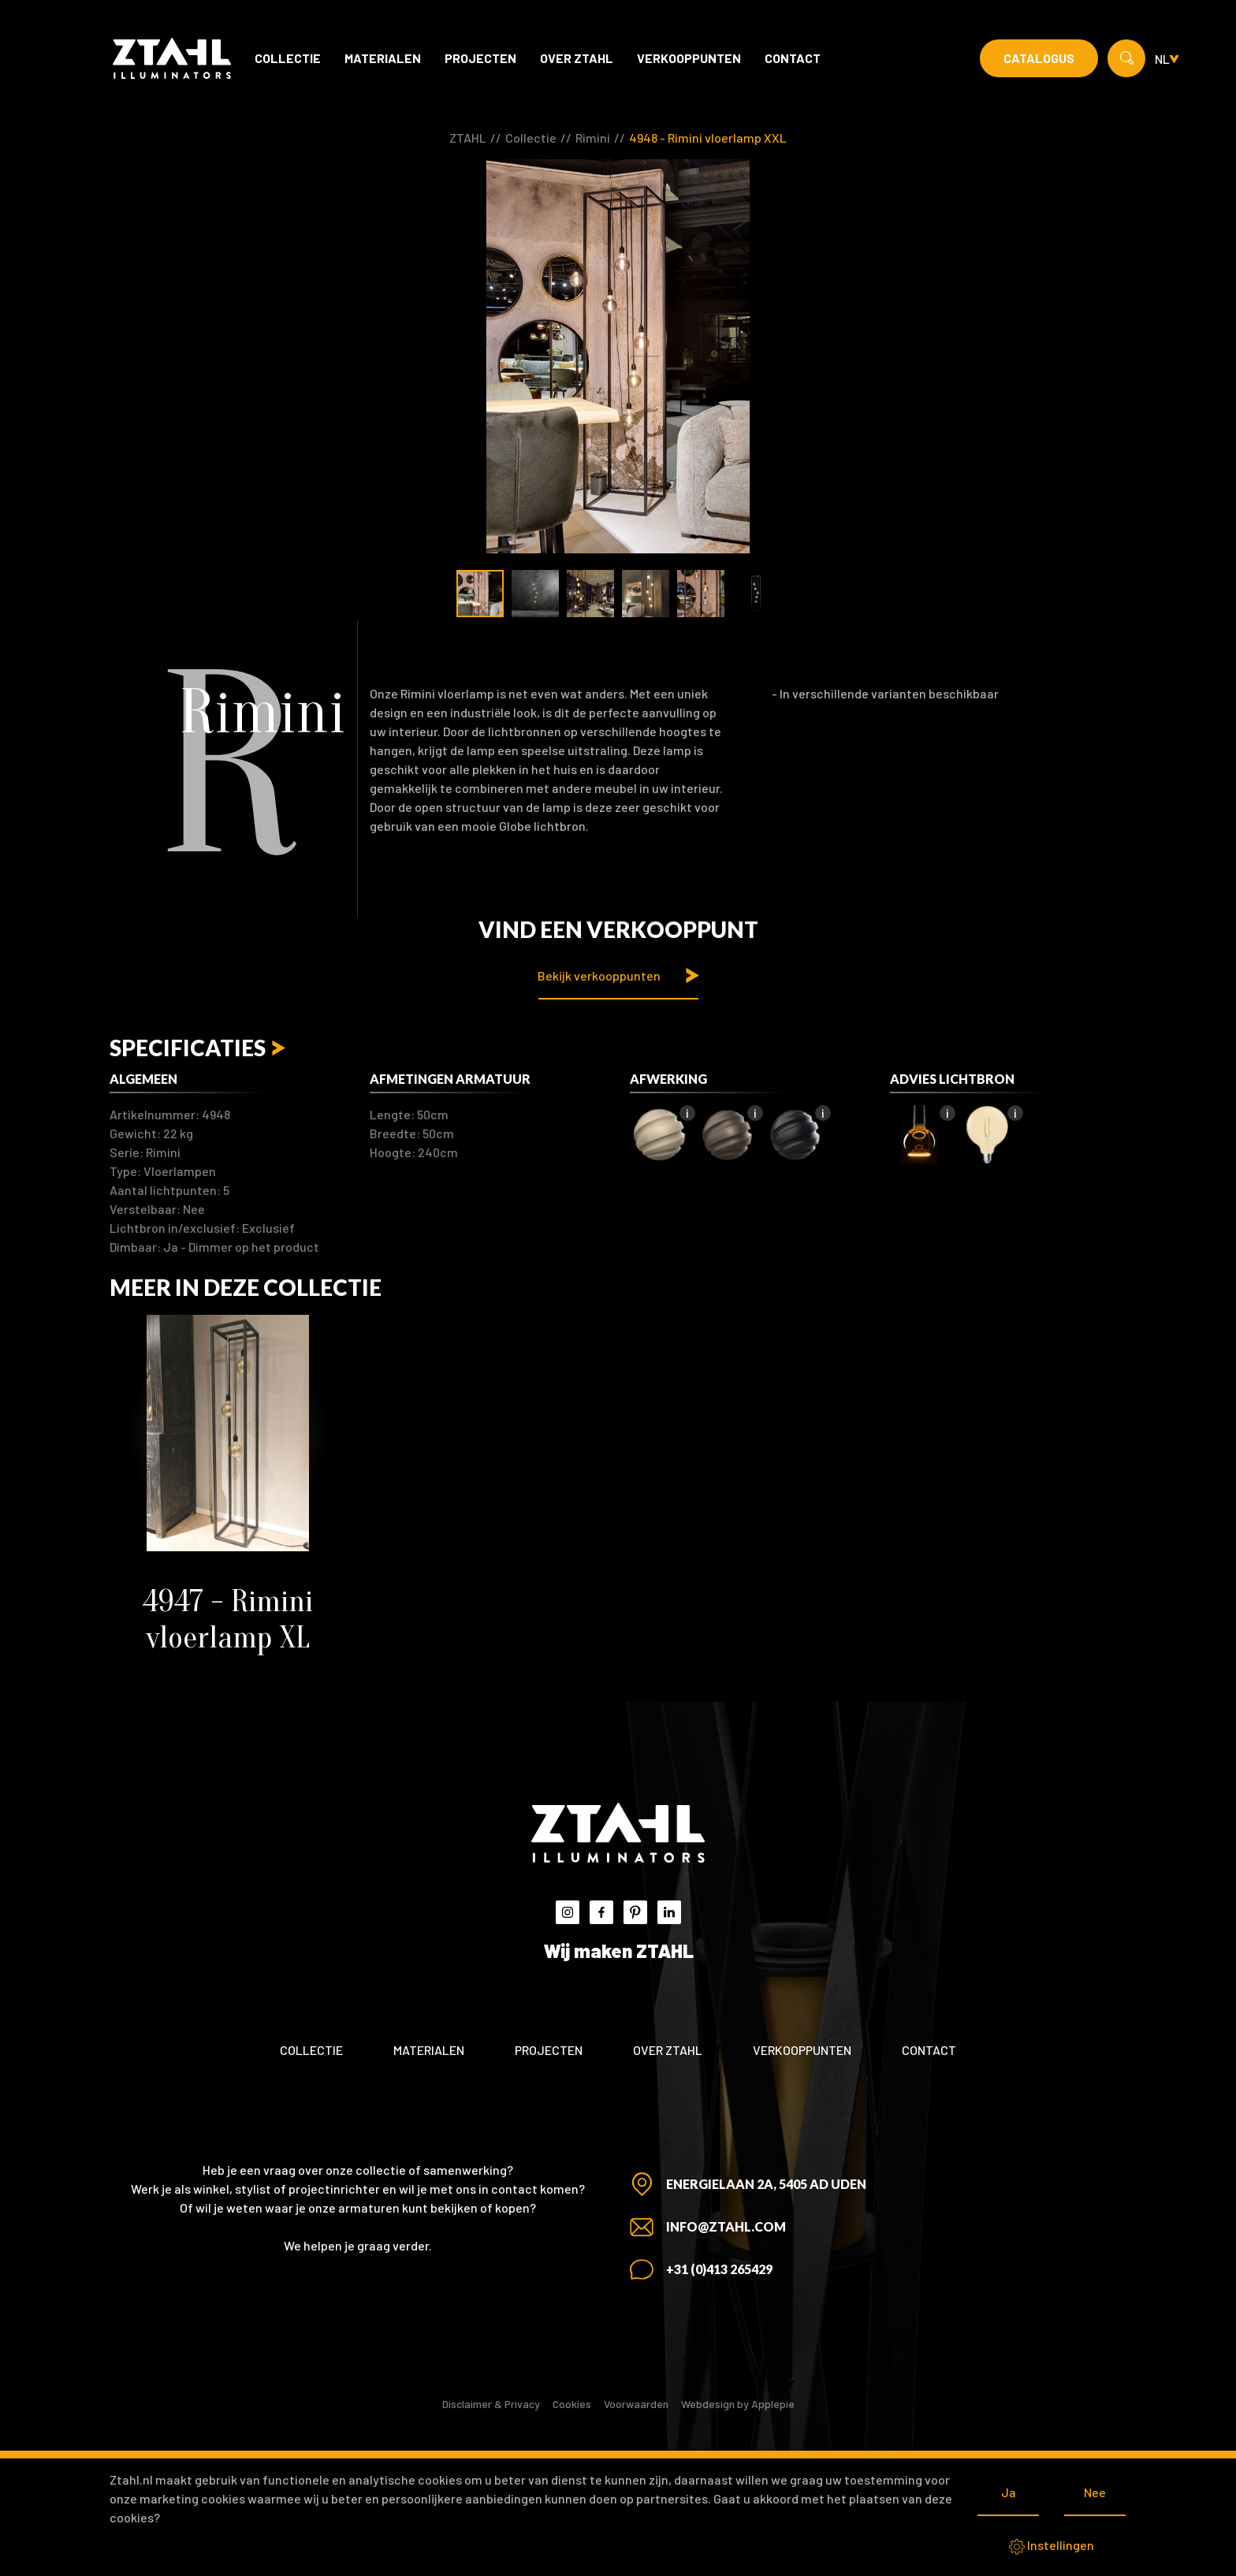 The image size is (1236, 2576). I want to click on Webdesign by Applepie, so click(738, 2403).